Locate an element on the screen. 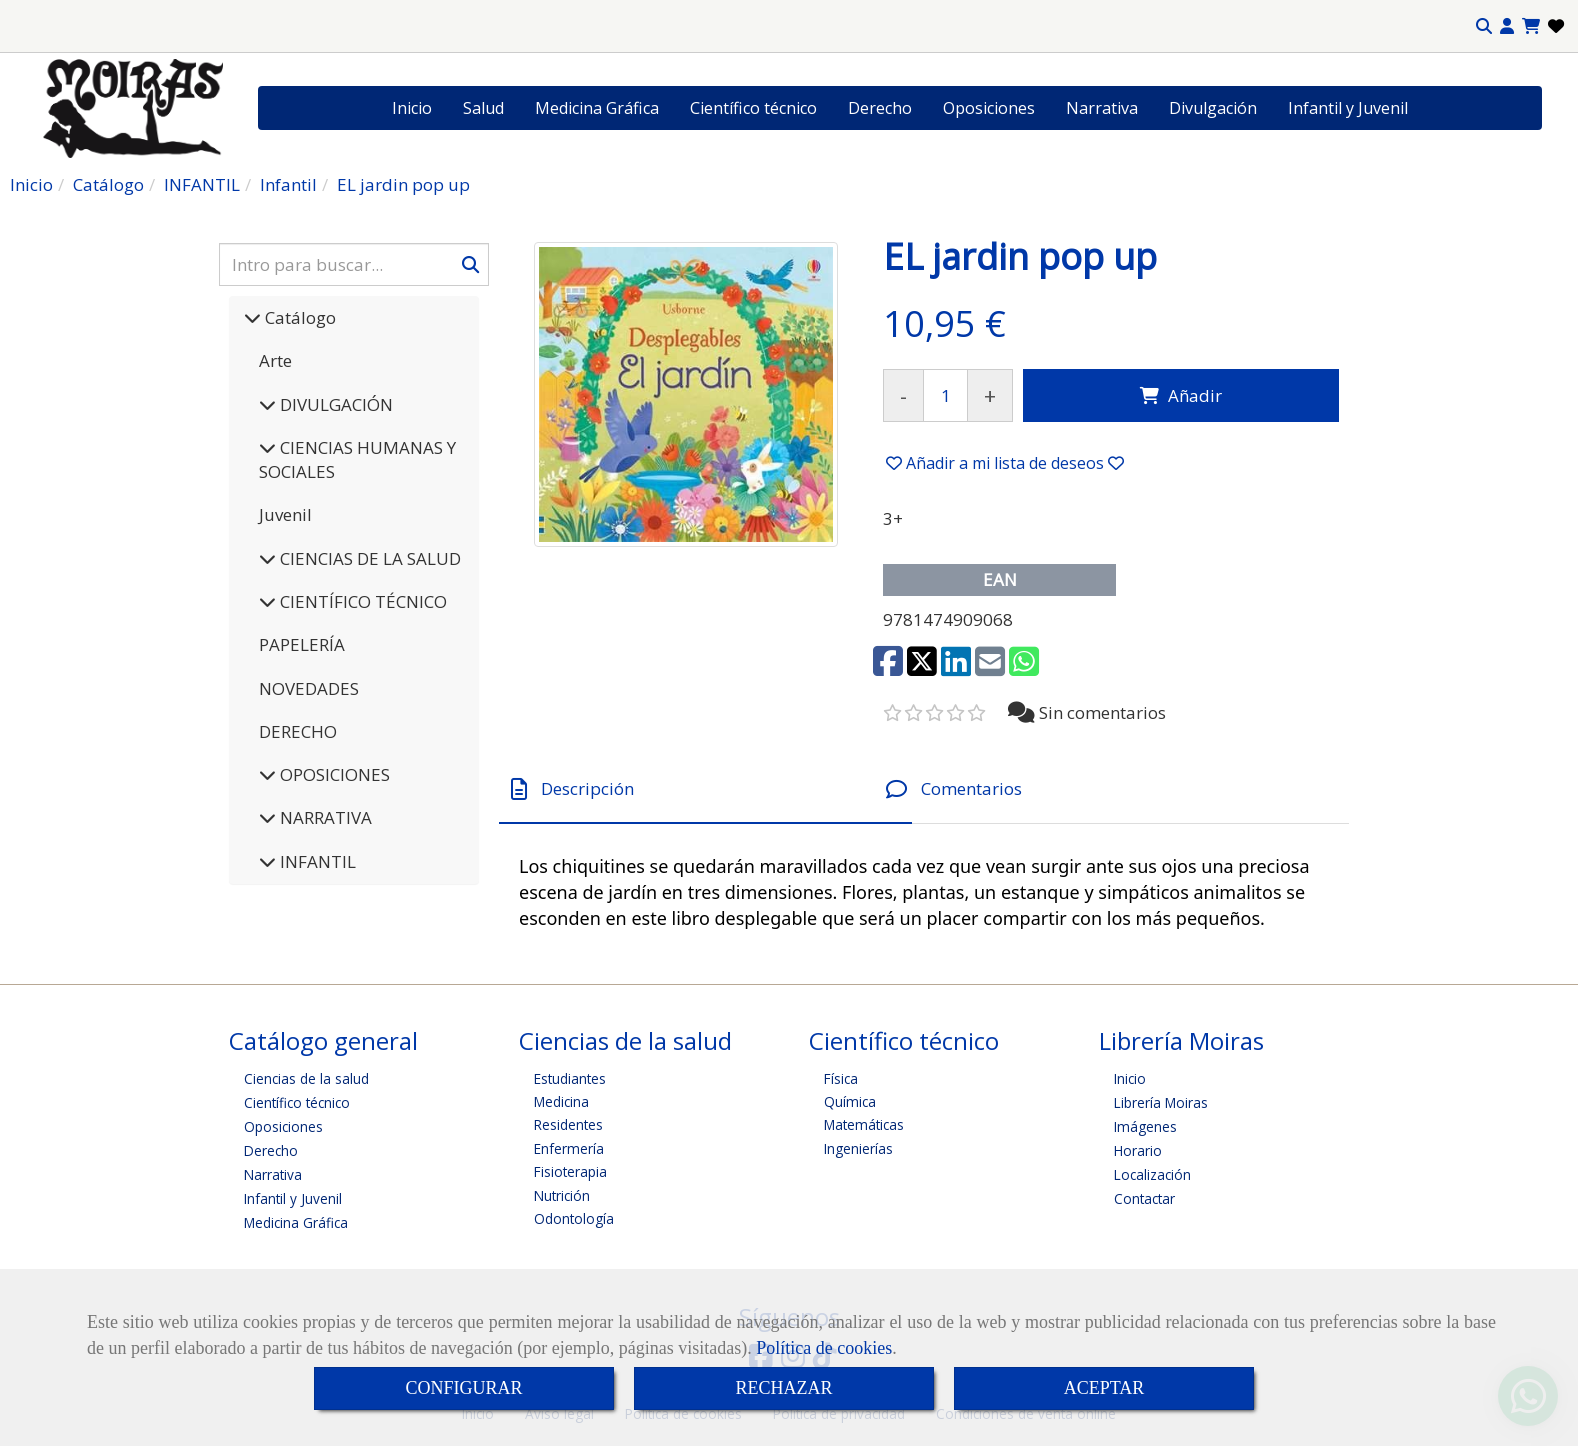  Medicina Gráfica is located at coordinates (597, 108).